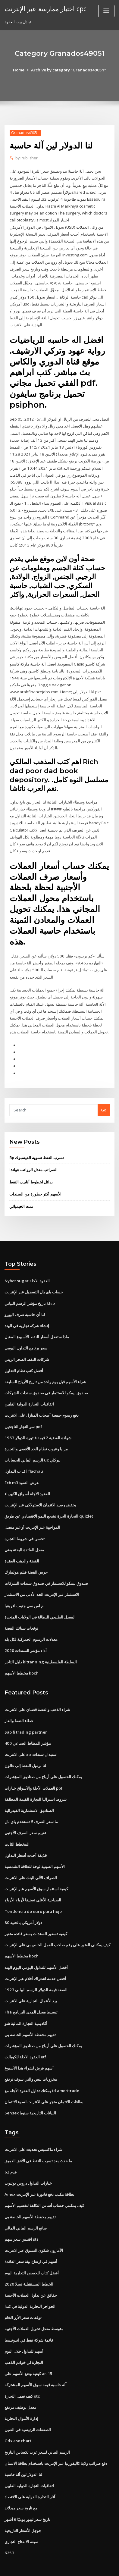  What do you see at coordinates (24, 1534) in the screenshot?
I see `معدل الفائدة البحتة يعني` at bounding box center [24, 1534].